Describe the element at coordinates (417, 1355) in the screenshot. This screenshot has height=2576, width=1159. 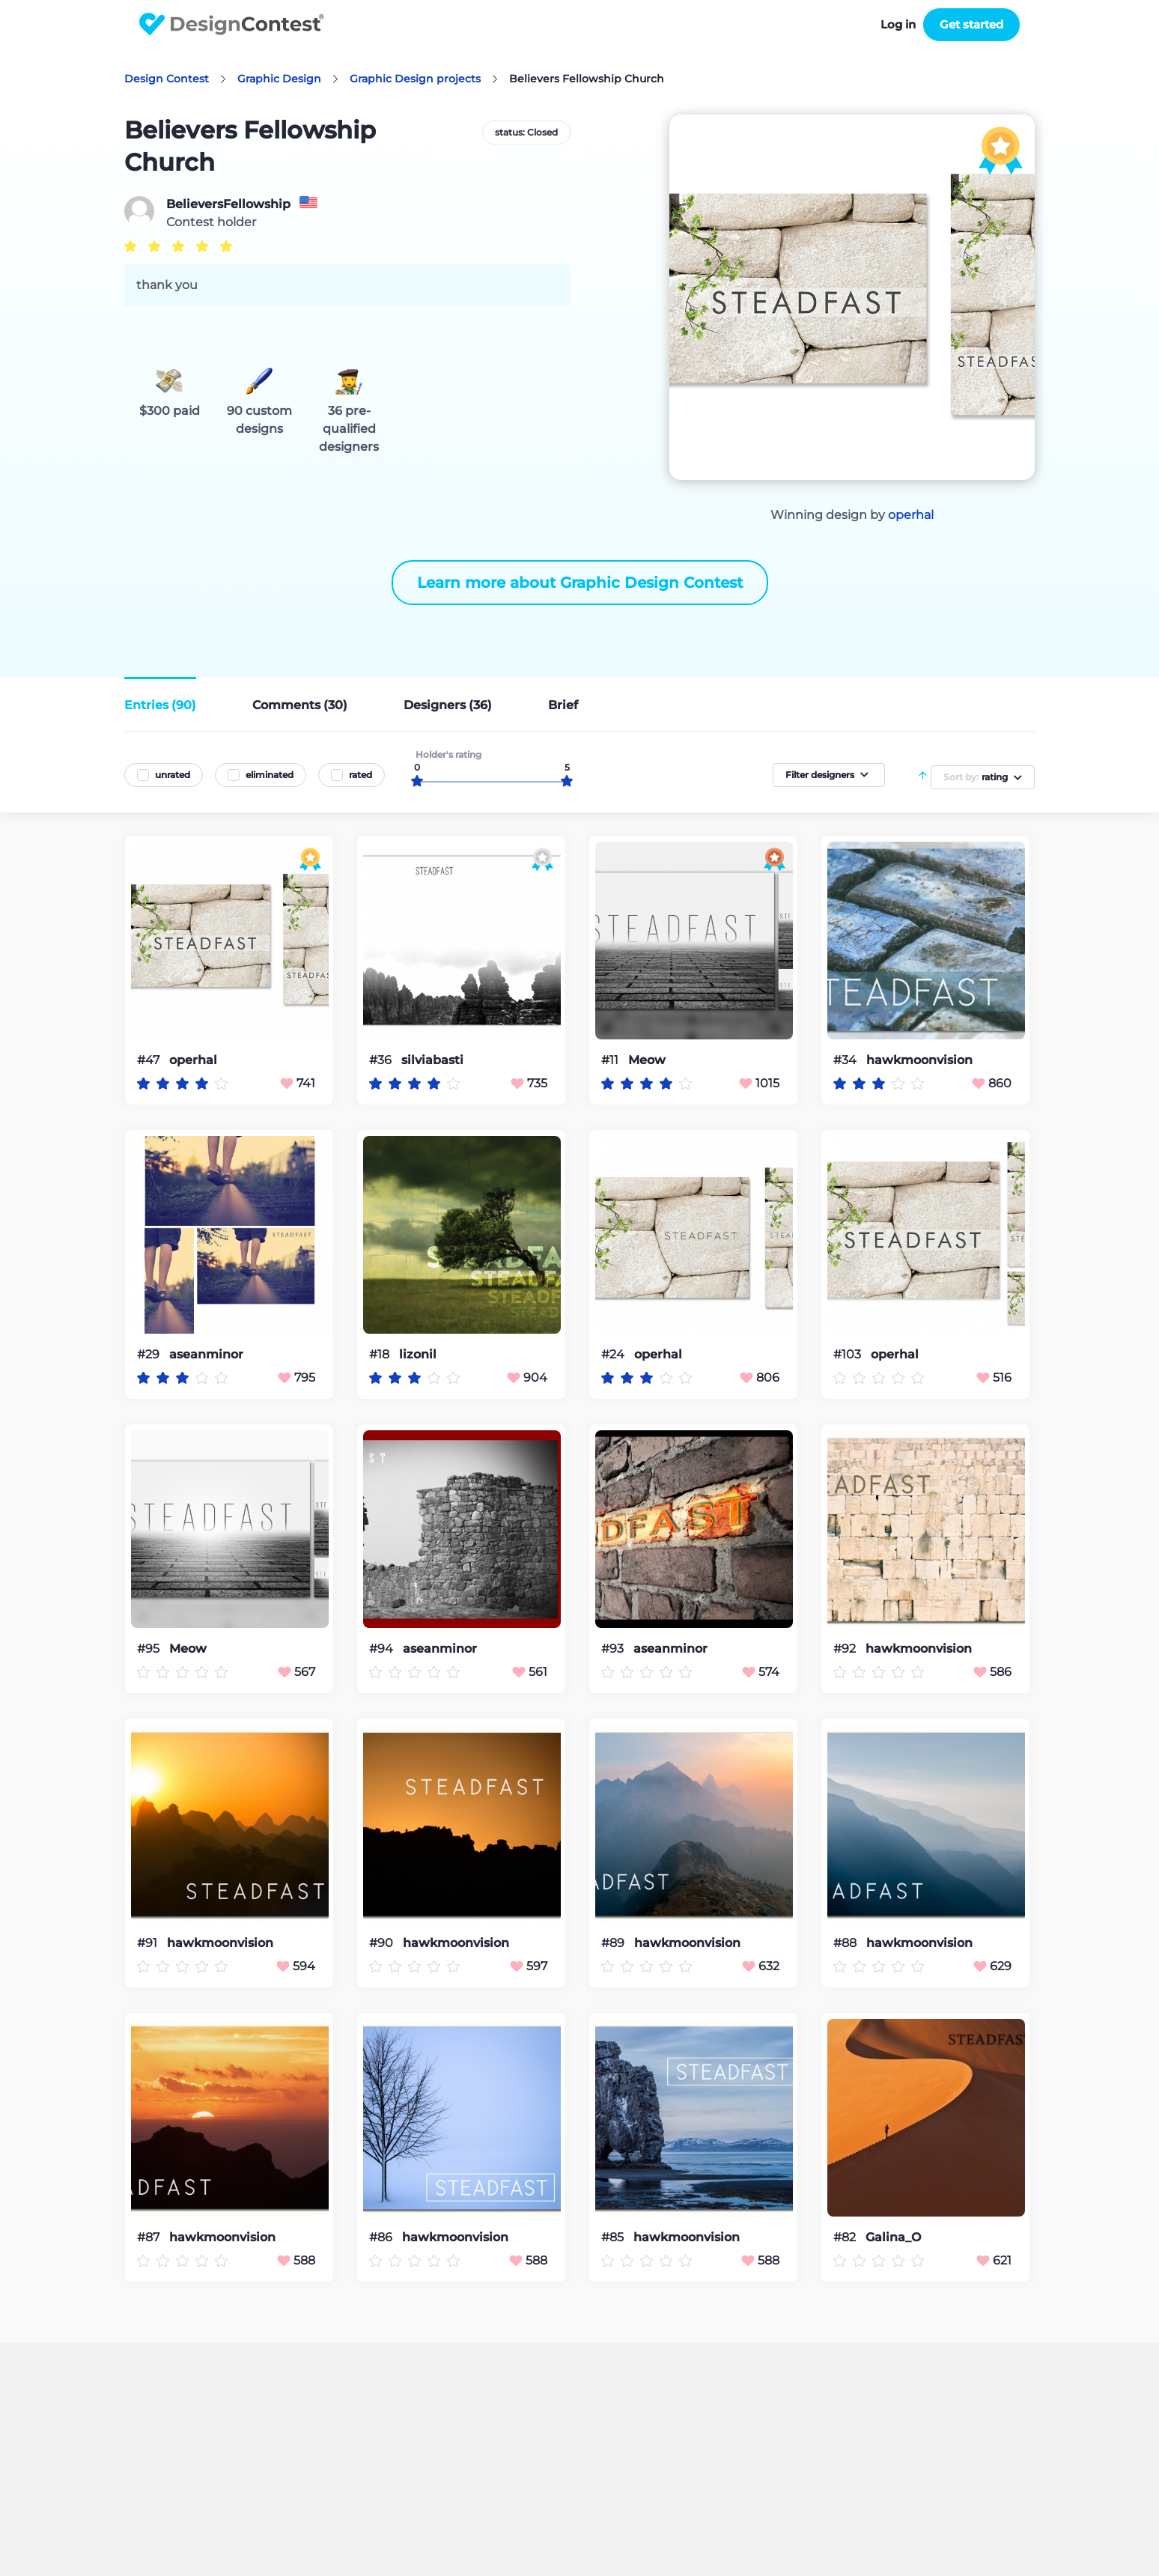
I see `lizonil` at that location.